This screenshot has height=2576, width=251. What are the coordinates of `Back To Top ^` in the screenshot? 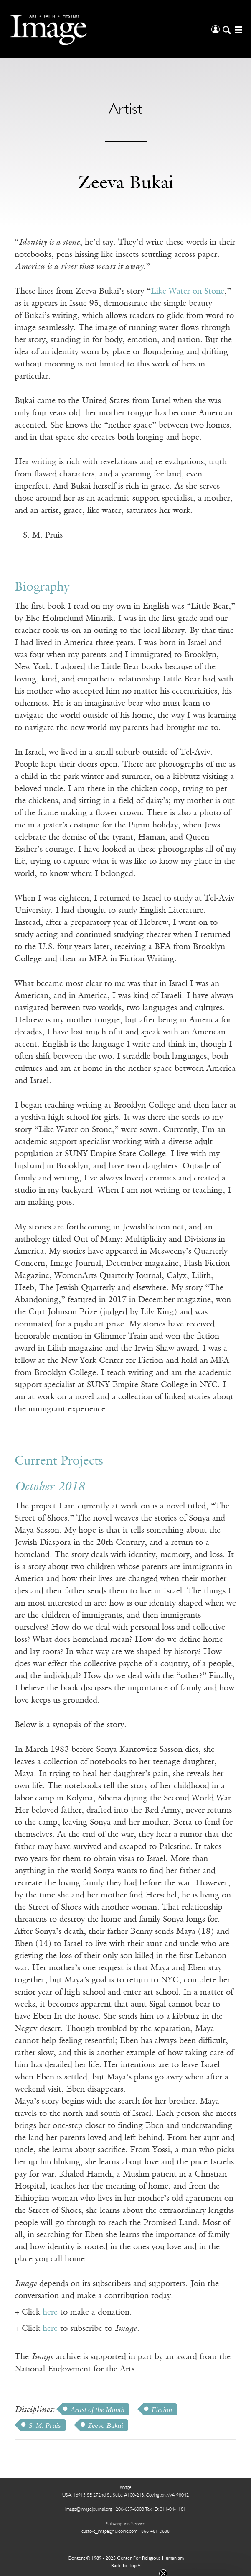 It's located at (125, 2565).